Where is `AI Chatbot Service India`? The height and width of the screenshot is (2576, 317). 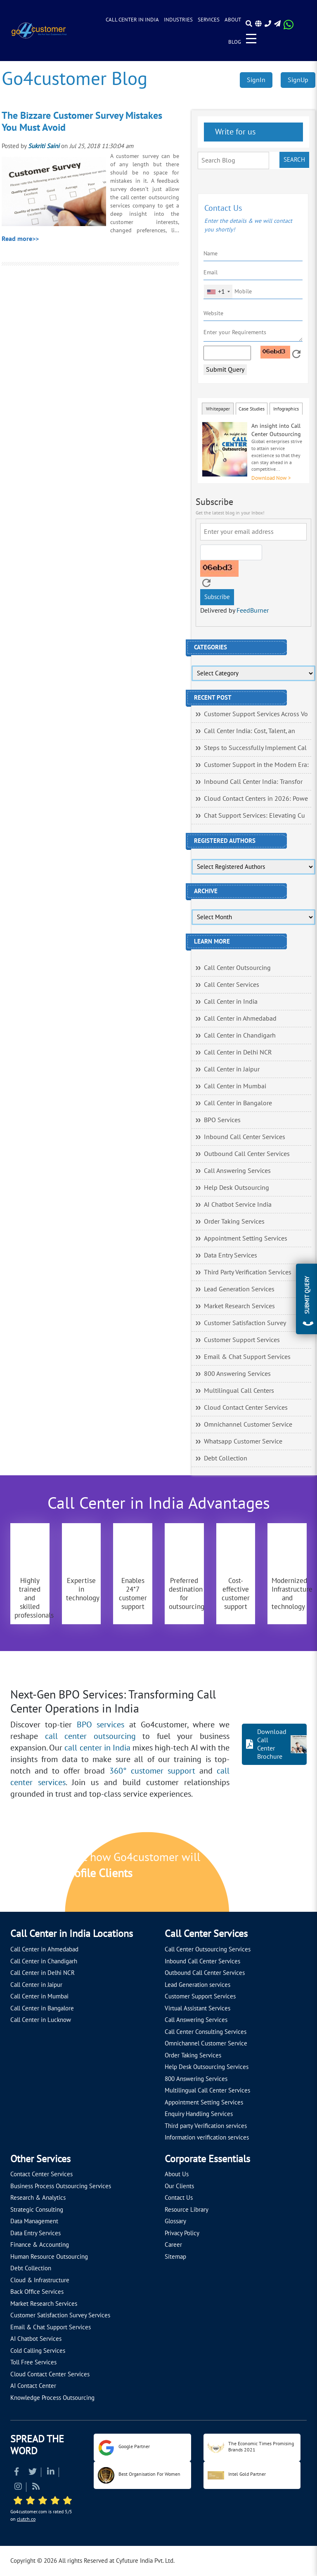 AI Chatbot Service India is located at coordinates (238, 1204).